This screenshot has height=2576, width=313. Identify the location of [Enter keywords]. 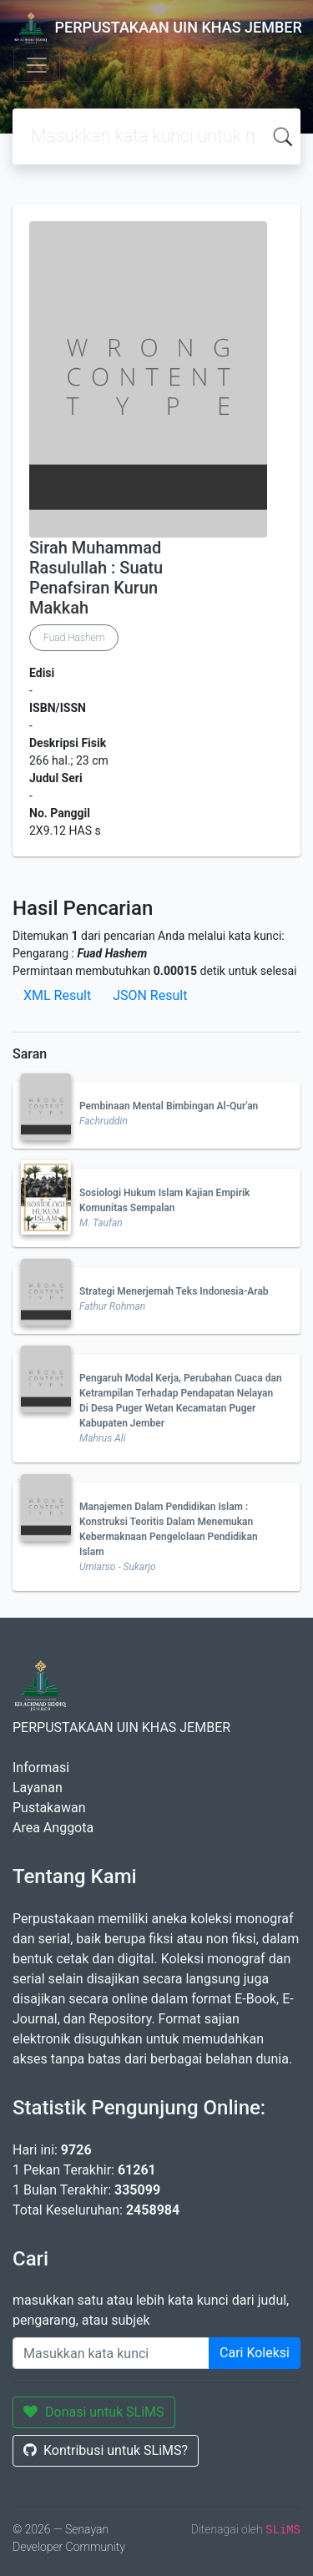
(111, 2353).